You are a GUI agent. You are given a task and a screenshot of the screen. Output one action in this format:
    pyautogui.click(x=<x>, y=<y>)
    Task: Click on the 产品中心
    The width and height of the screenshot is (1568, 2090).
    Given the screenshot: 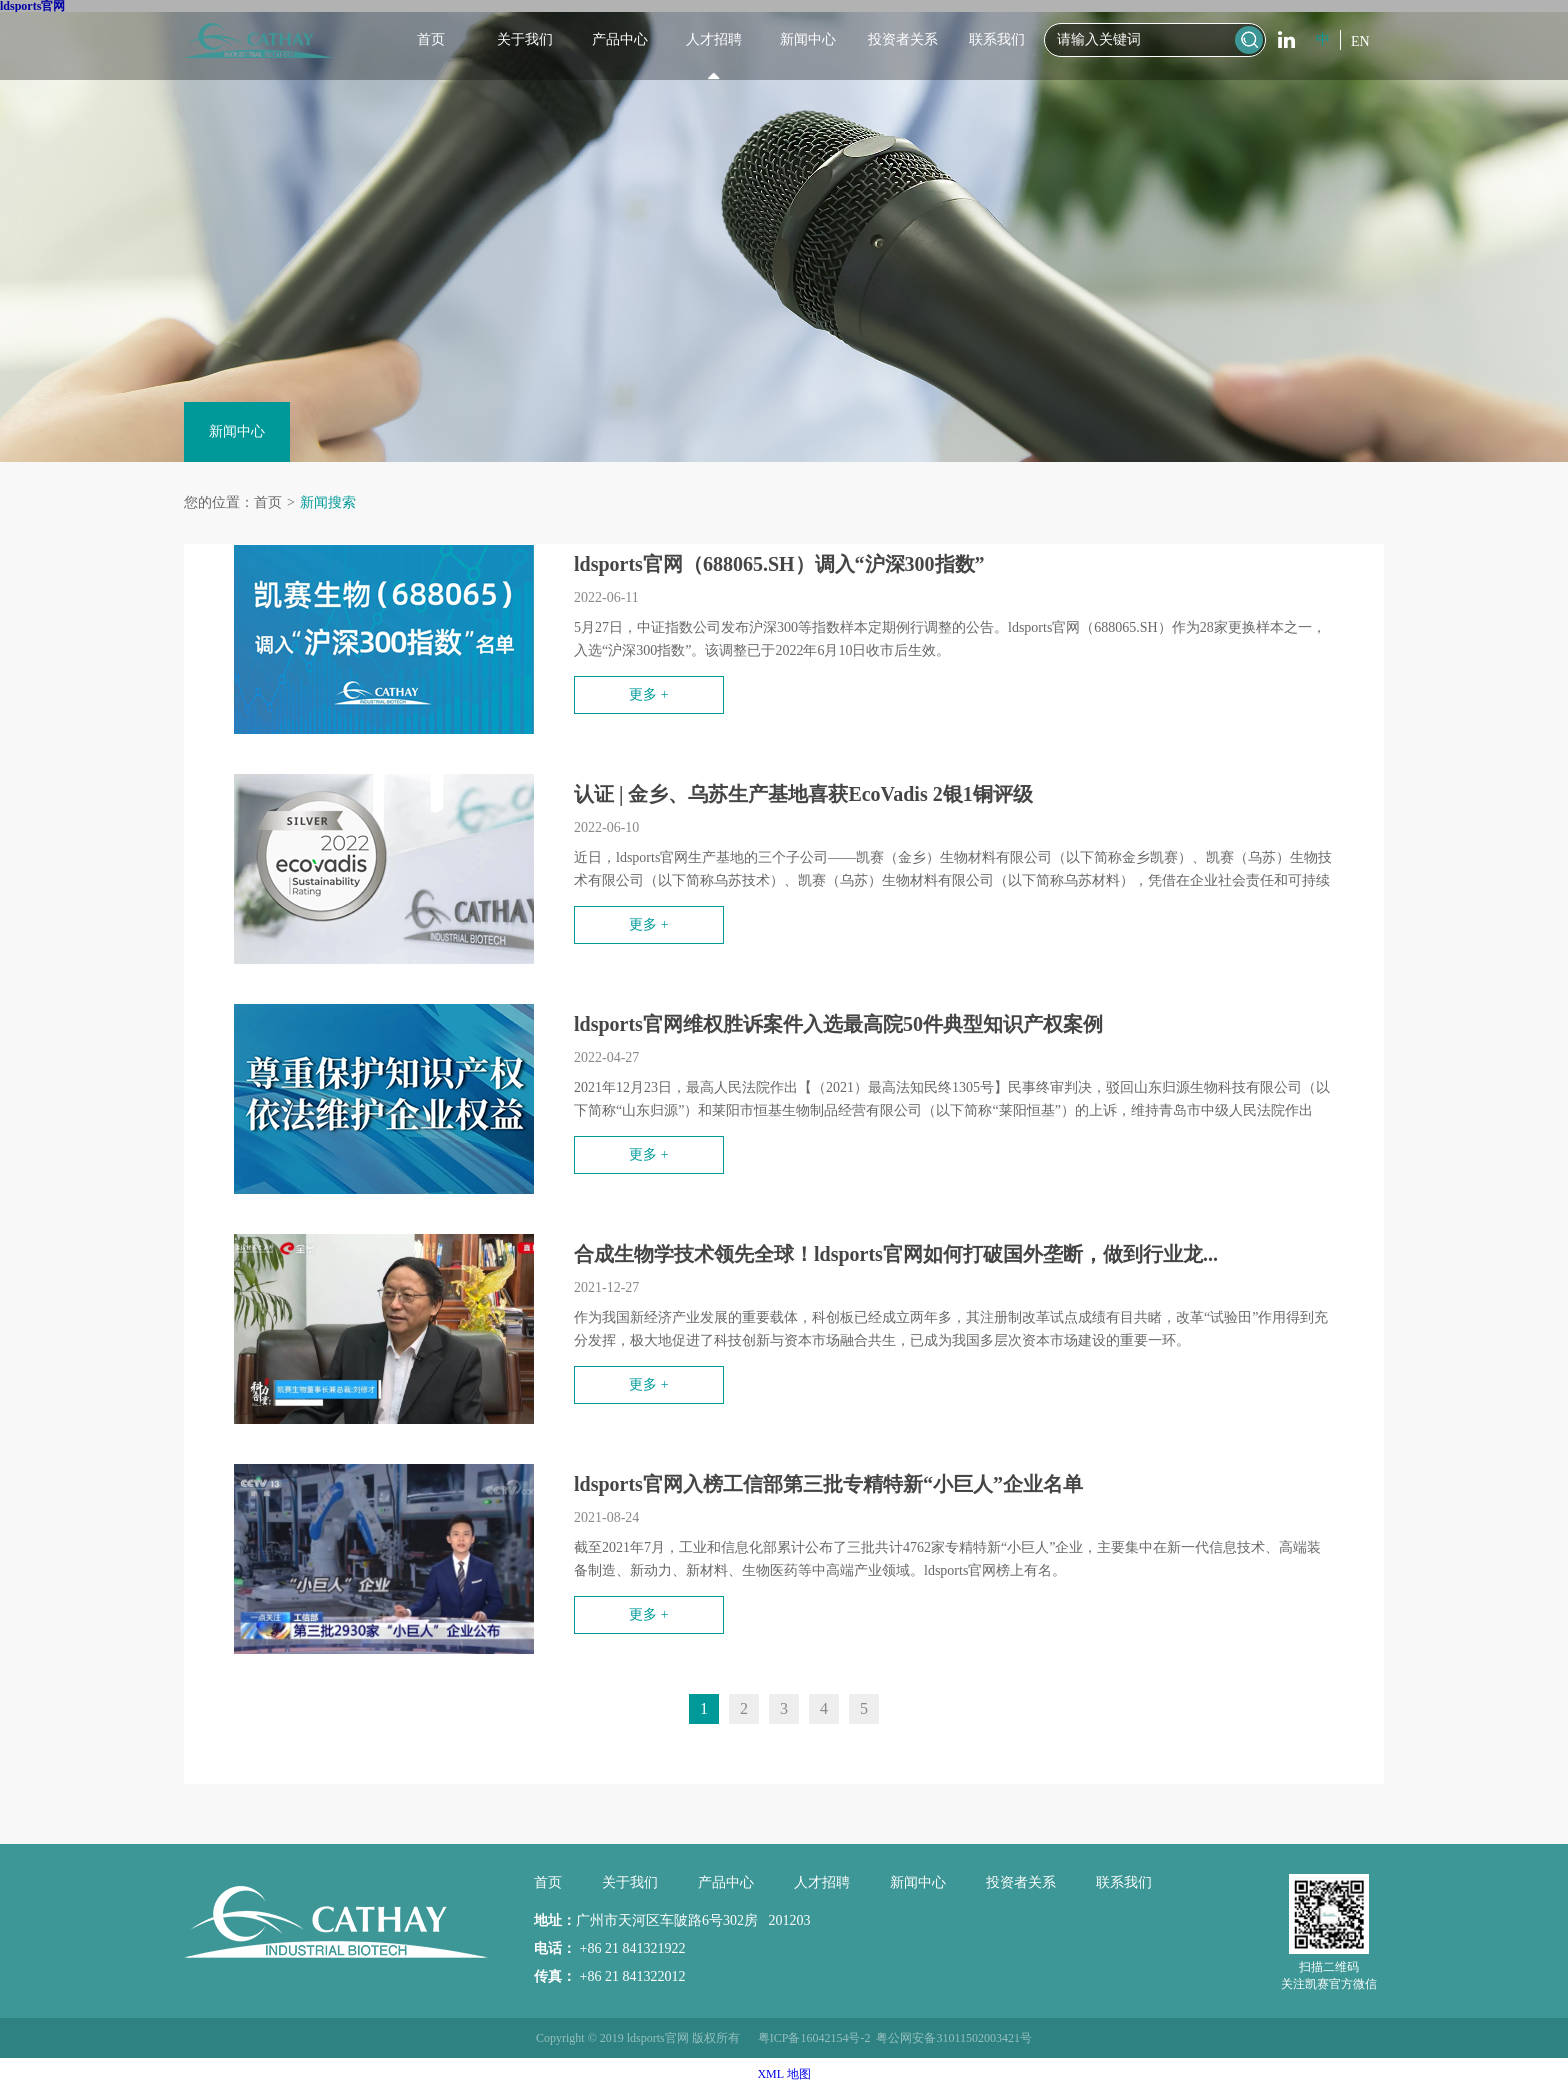 What is the action you would take?
    pyautogui.click(x=620, y=39)
    